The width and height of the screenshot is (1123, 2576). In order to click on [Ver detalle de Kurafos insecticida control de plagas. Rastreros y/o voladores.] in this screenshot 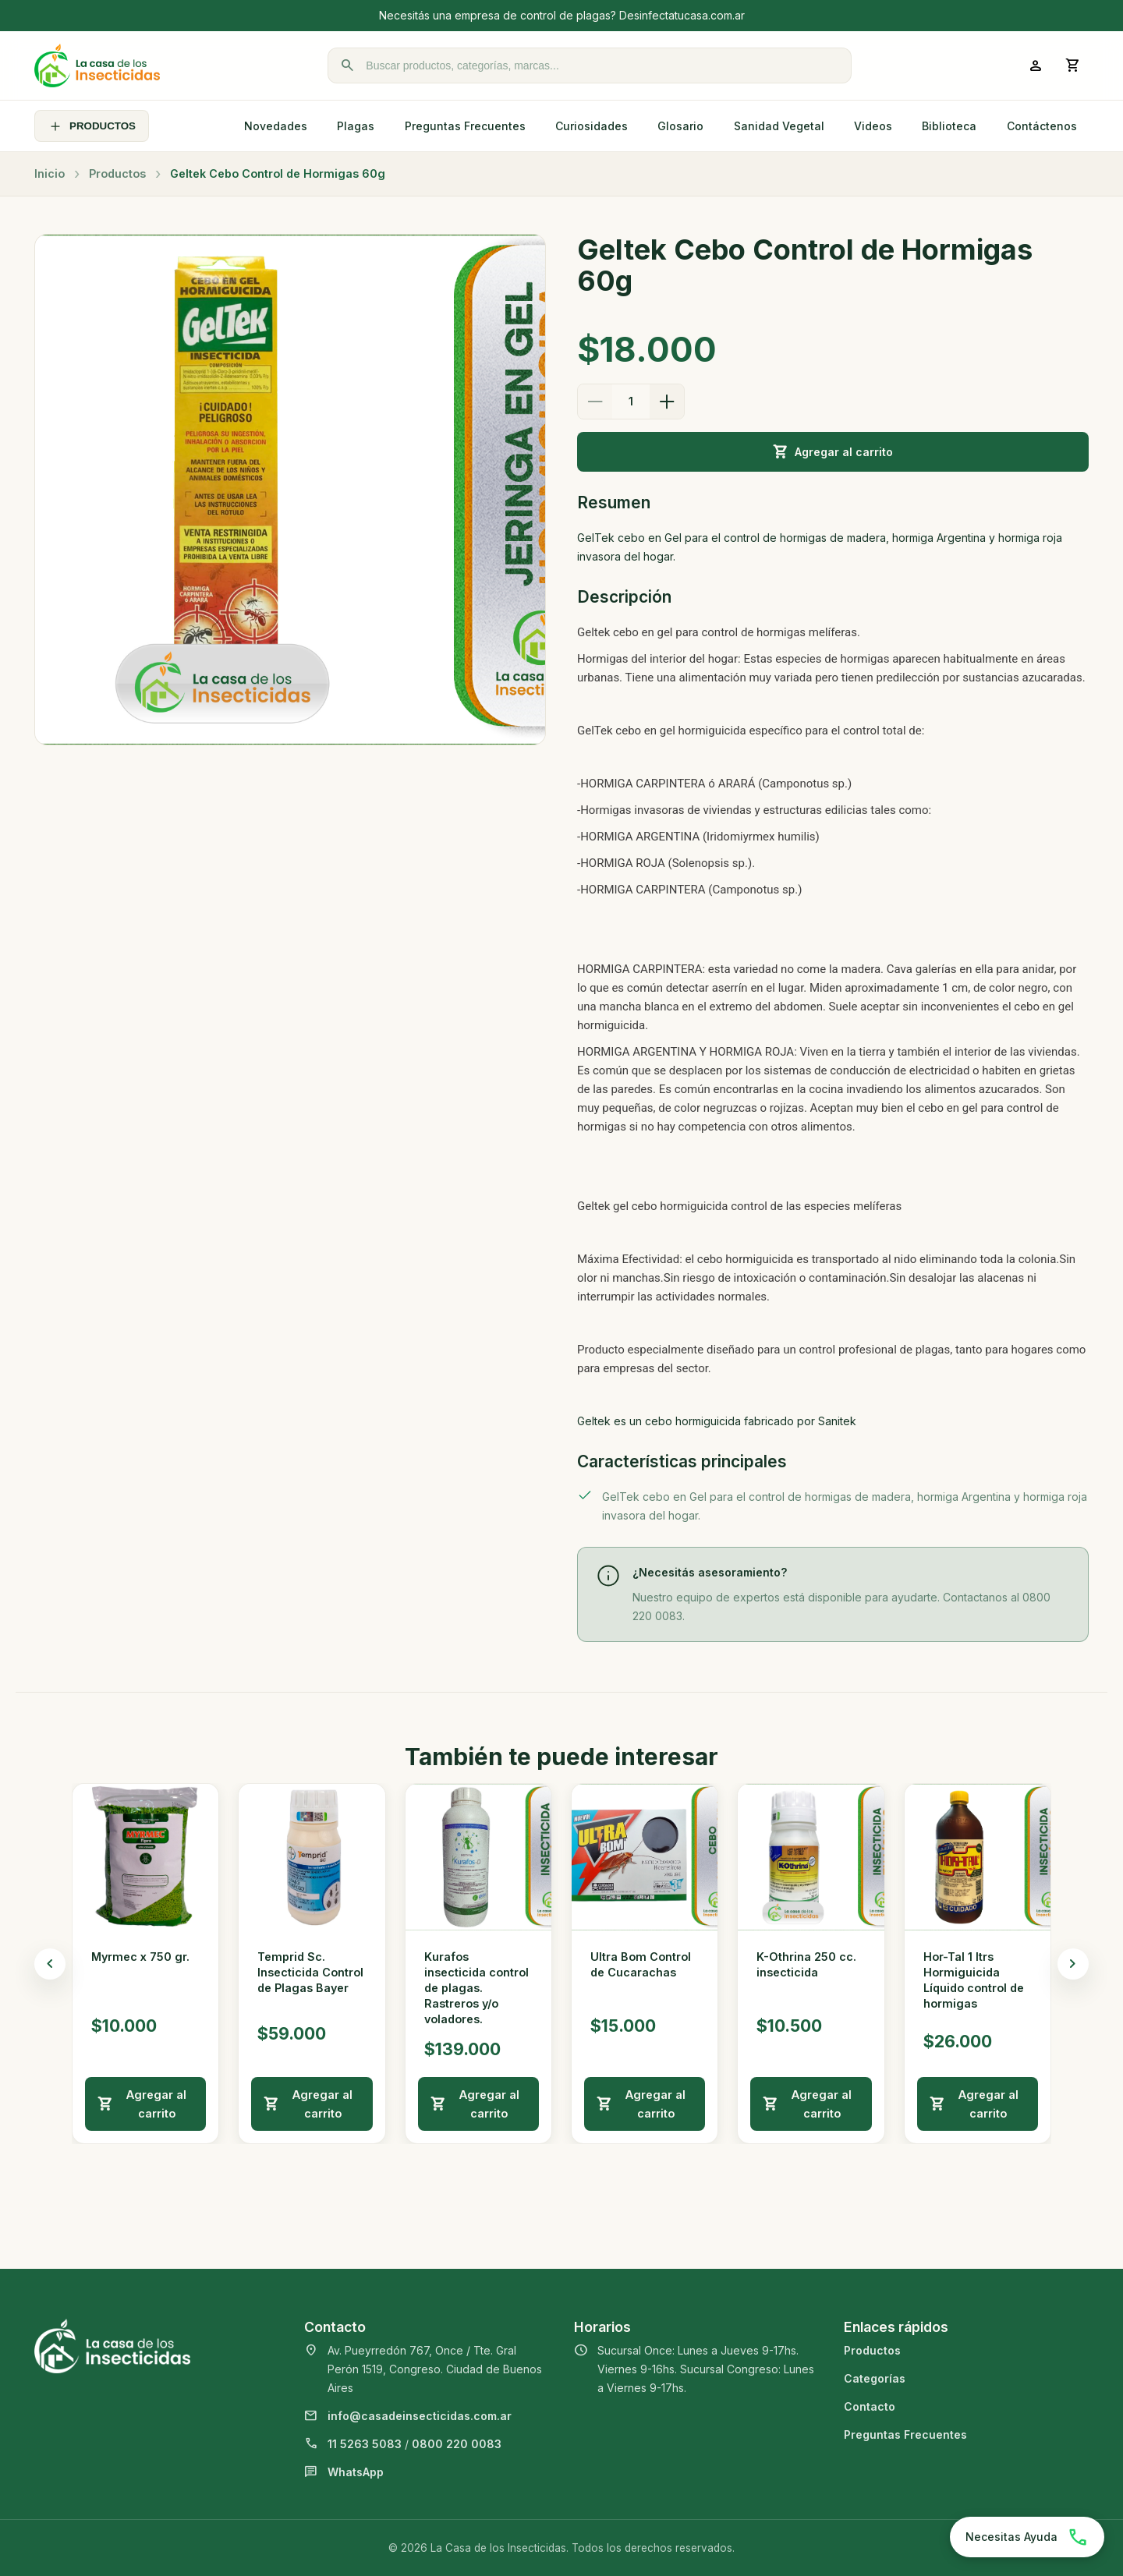, I will do `click(478, 1857)`.